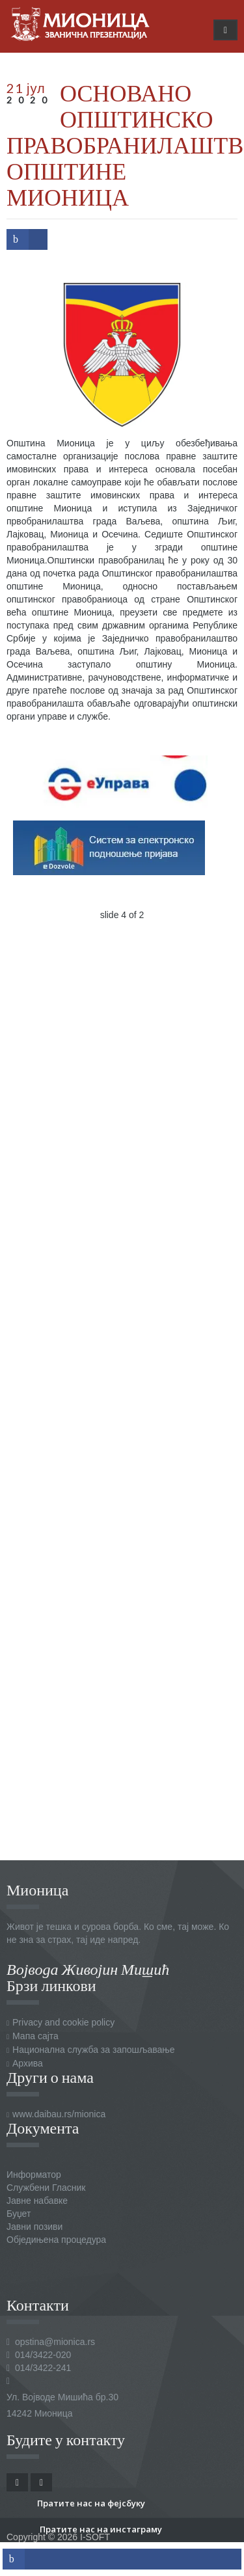 This screenshot has height=2576, width=244. I want to click on Информатор, so click(34, 2174).